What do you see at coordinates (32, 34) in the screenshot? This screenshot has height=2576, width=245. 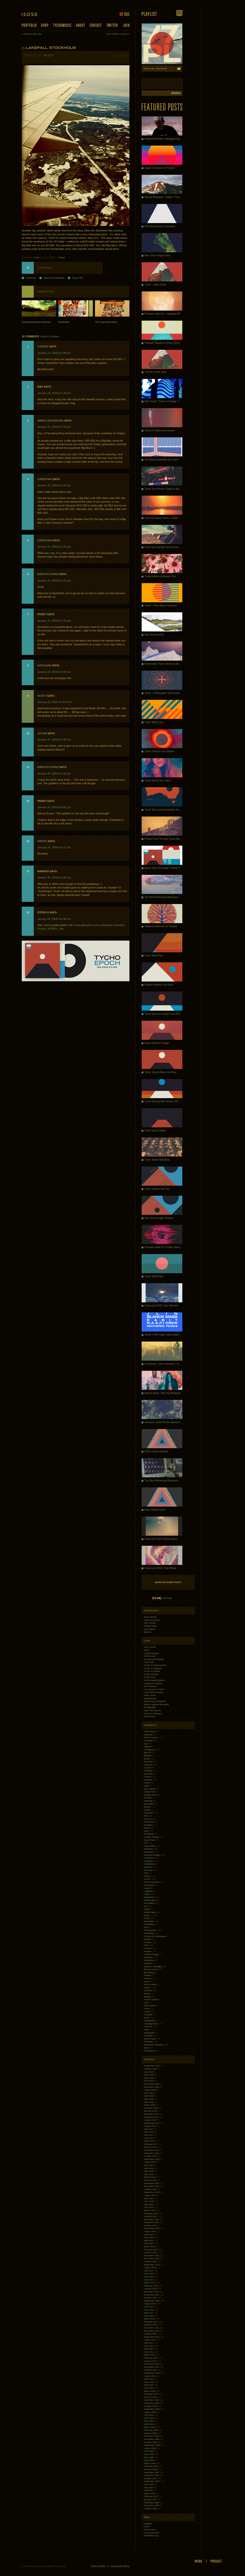 I see `Swissair Strap Tag` at bounding box center [32, 34].